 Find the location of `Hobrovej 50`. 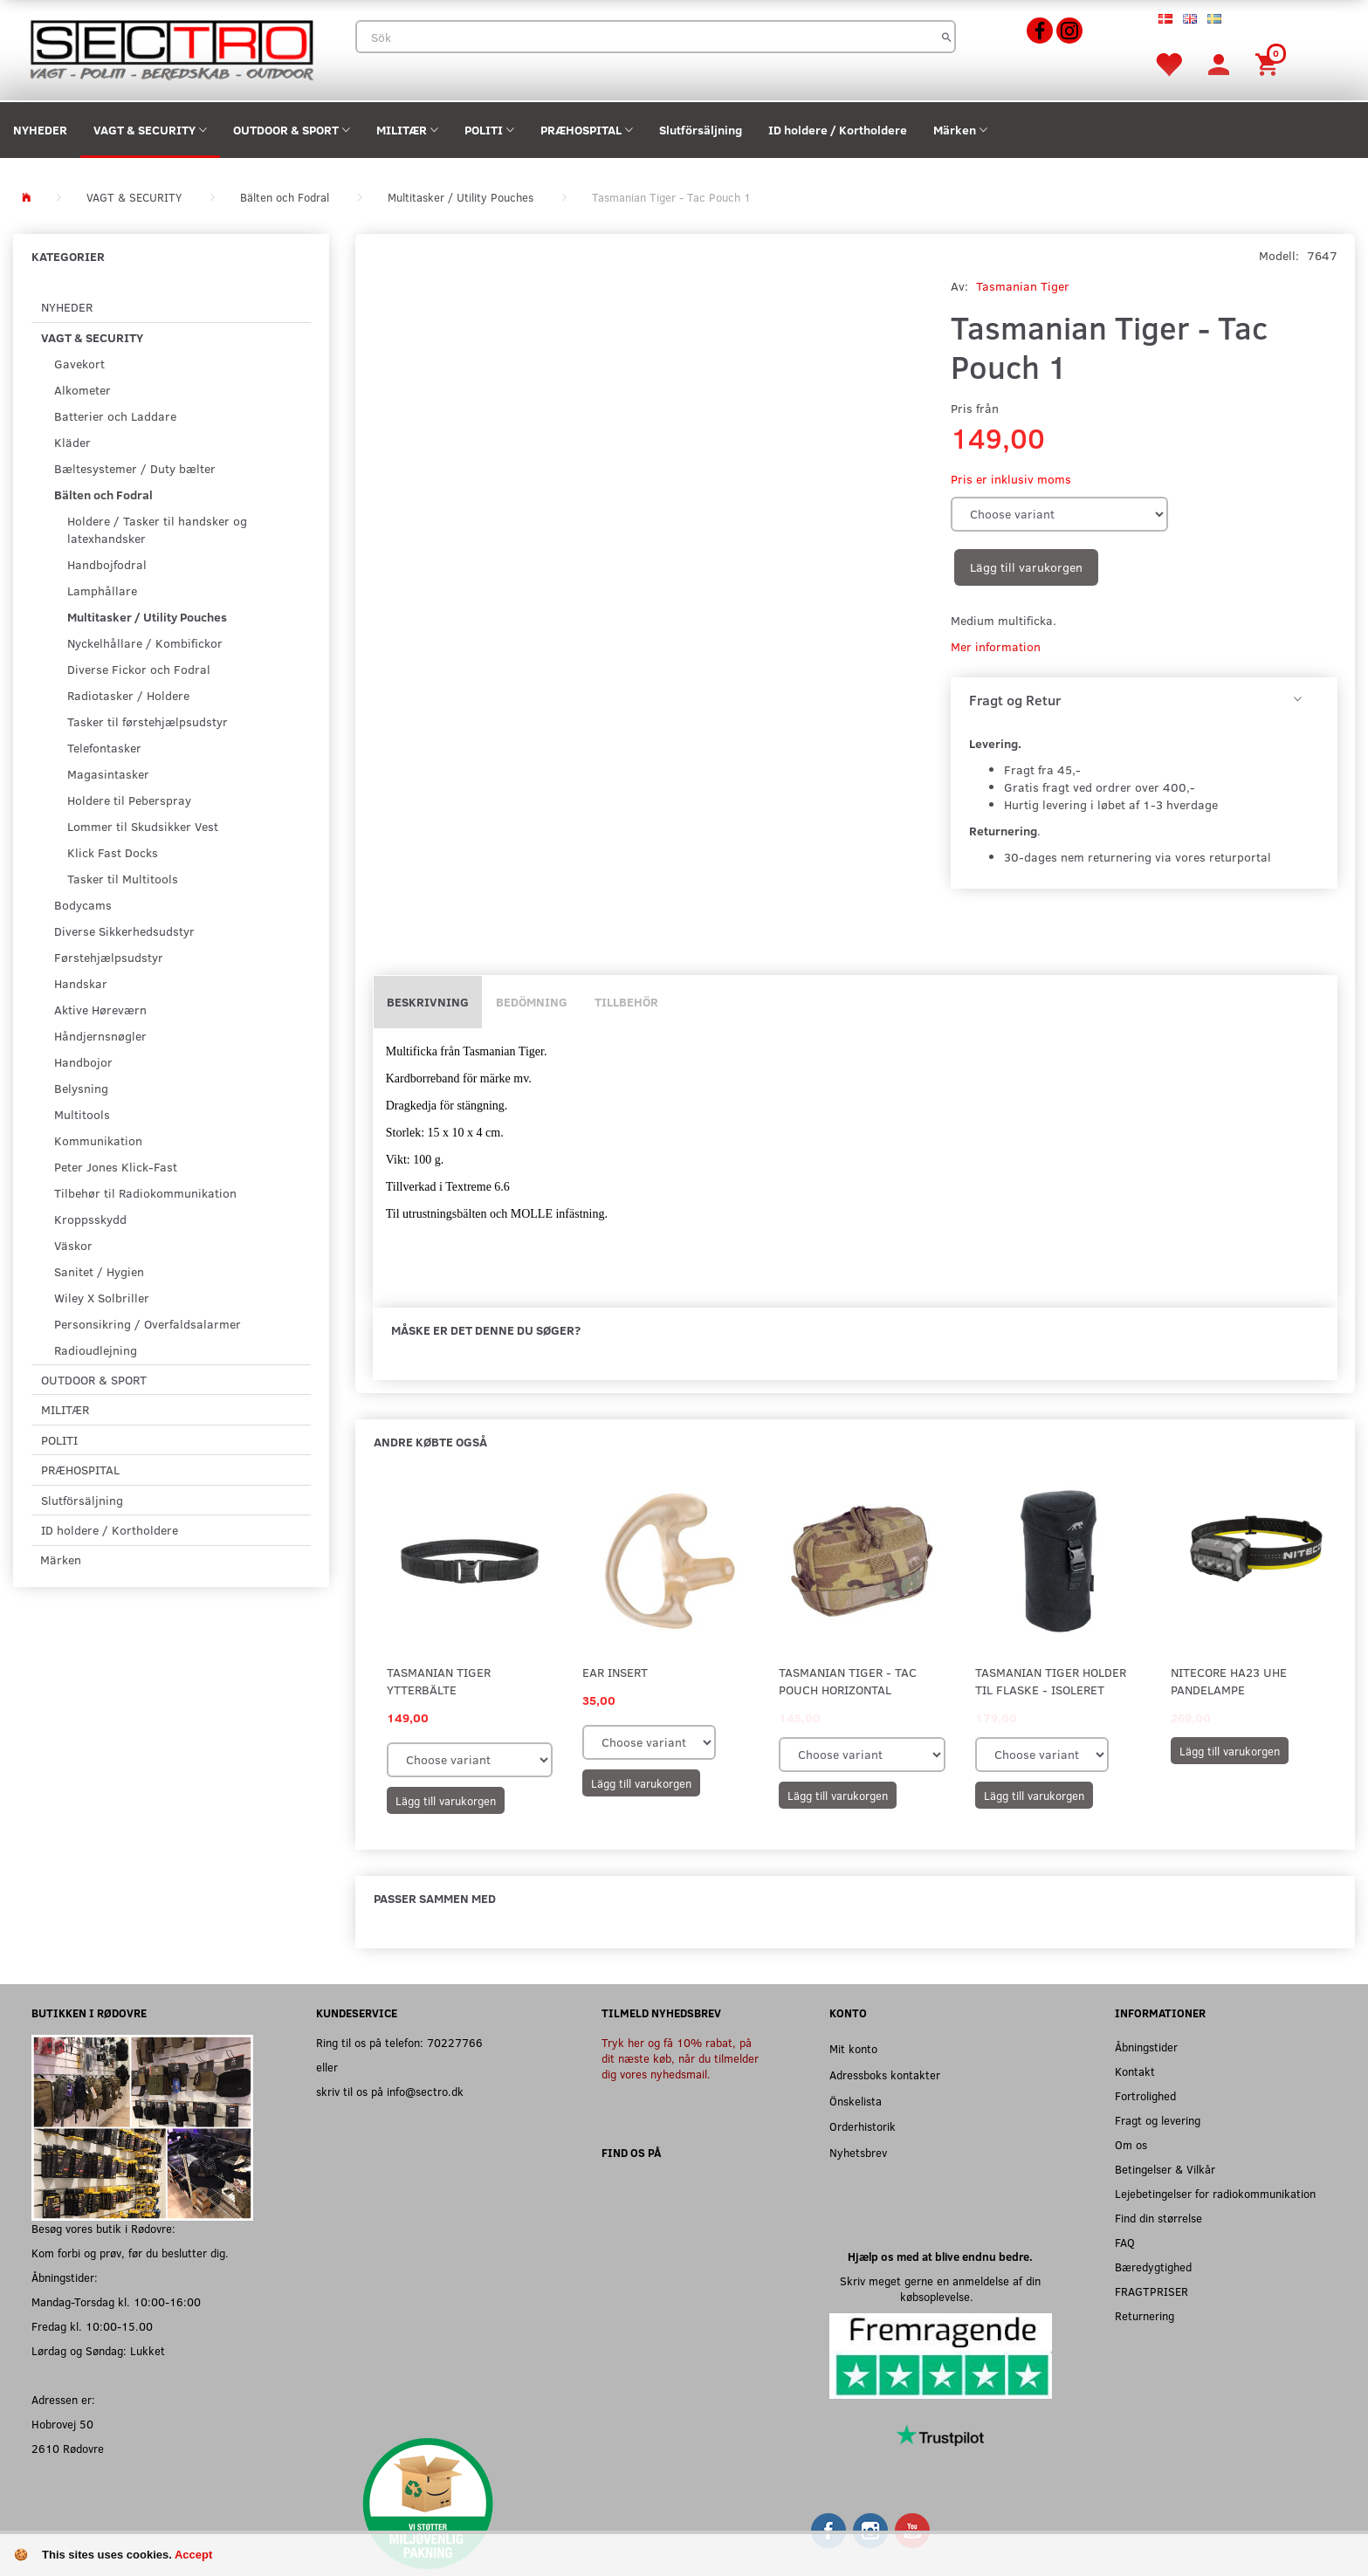

Hobrovej 50 is located at coordinates (62, 2423).